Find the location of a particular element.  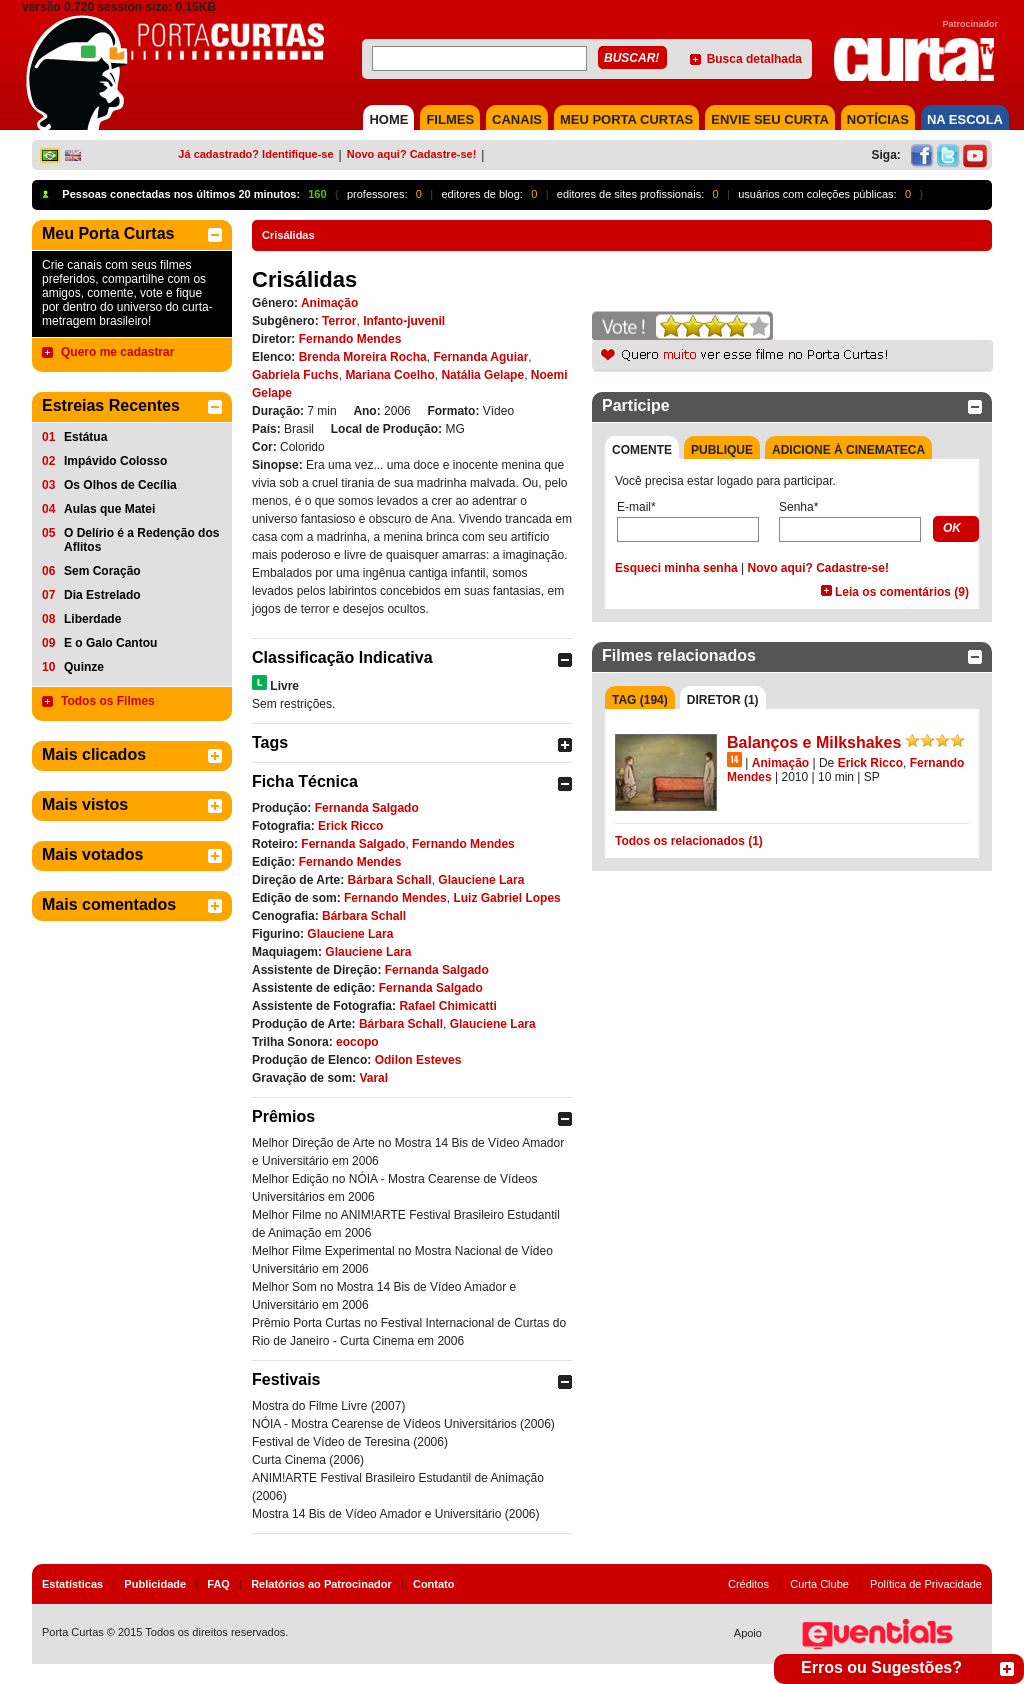

Natália Gelape is located at coordinates (482, 375).